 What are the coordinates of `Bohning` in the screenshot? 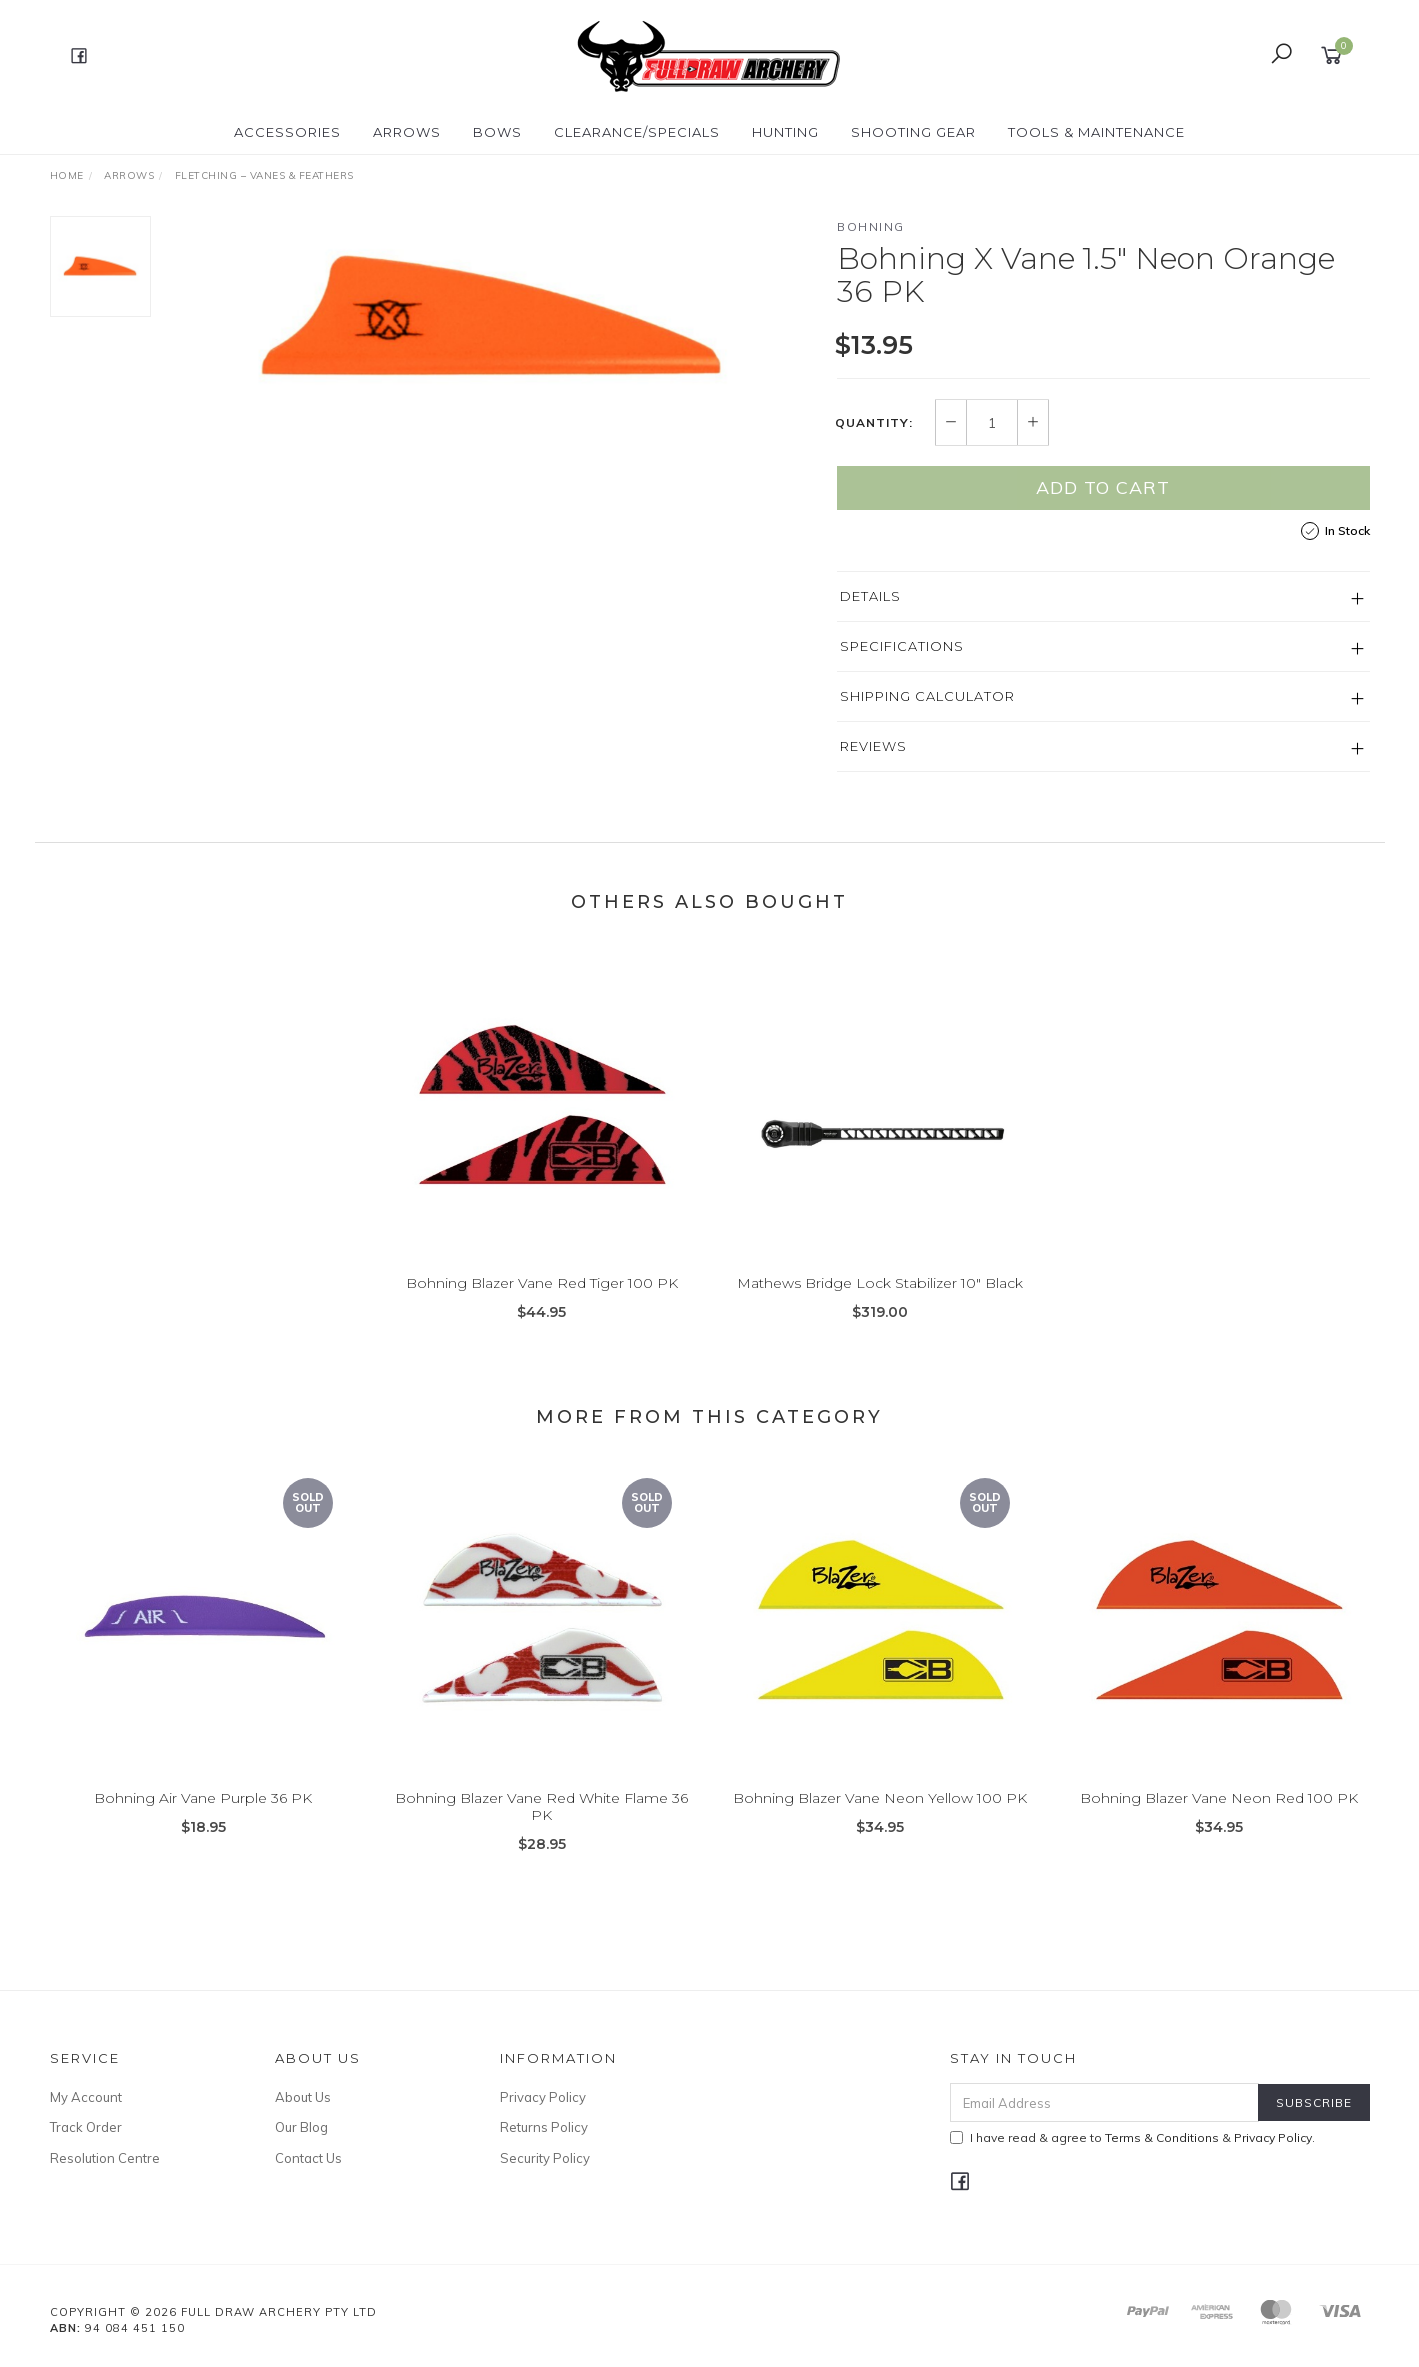 It's located at (871, 226).